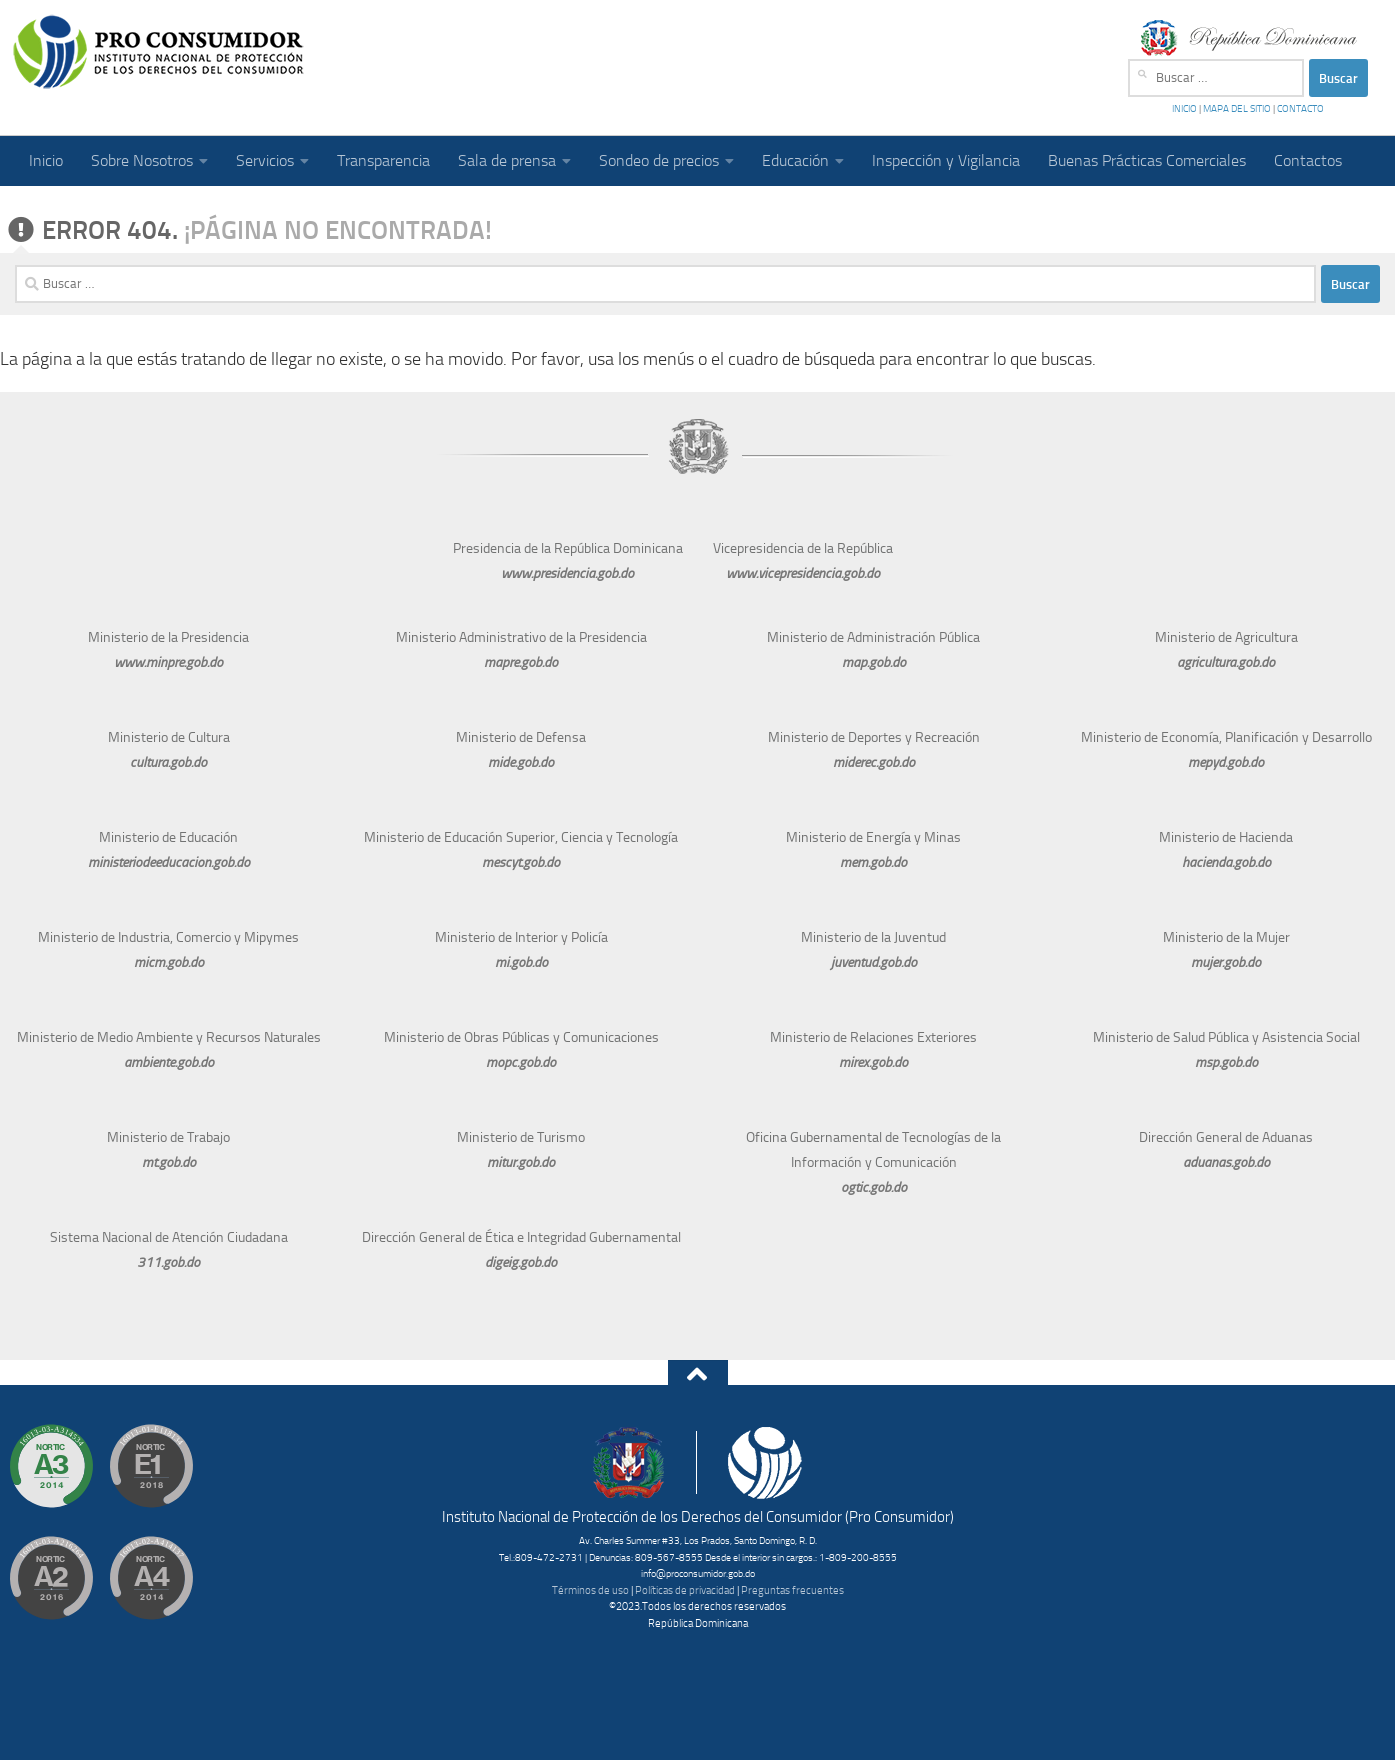 The height and width of the screenshot is (1760, 1395). I want to click on ambiente.gob.do, so click(169, 1062).